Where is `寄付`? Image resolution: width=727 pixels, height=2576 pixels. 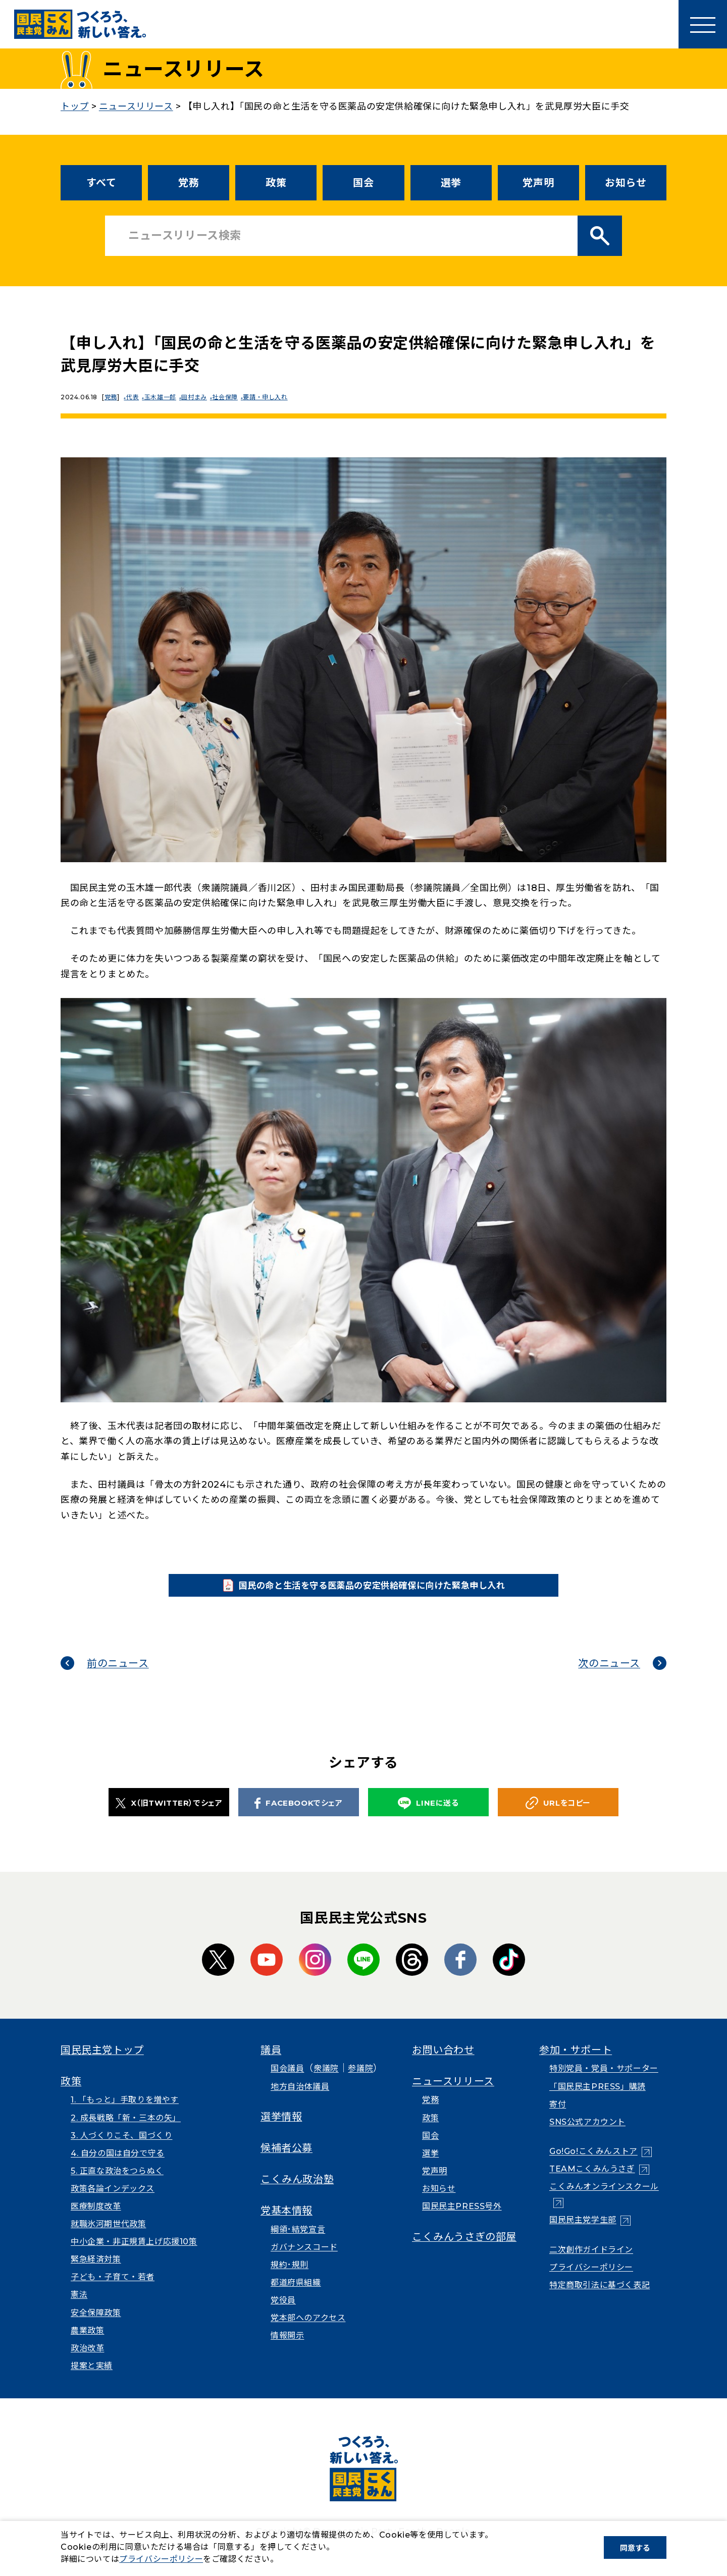 寄付 is located at coordinates (557, 2117).